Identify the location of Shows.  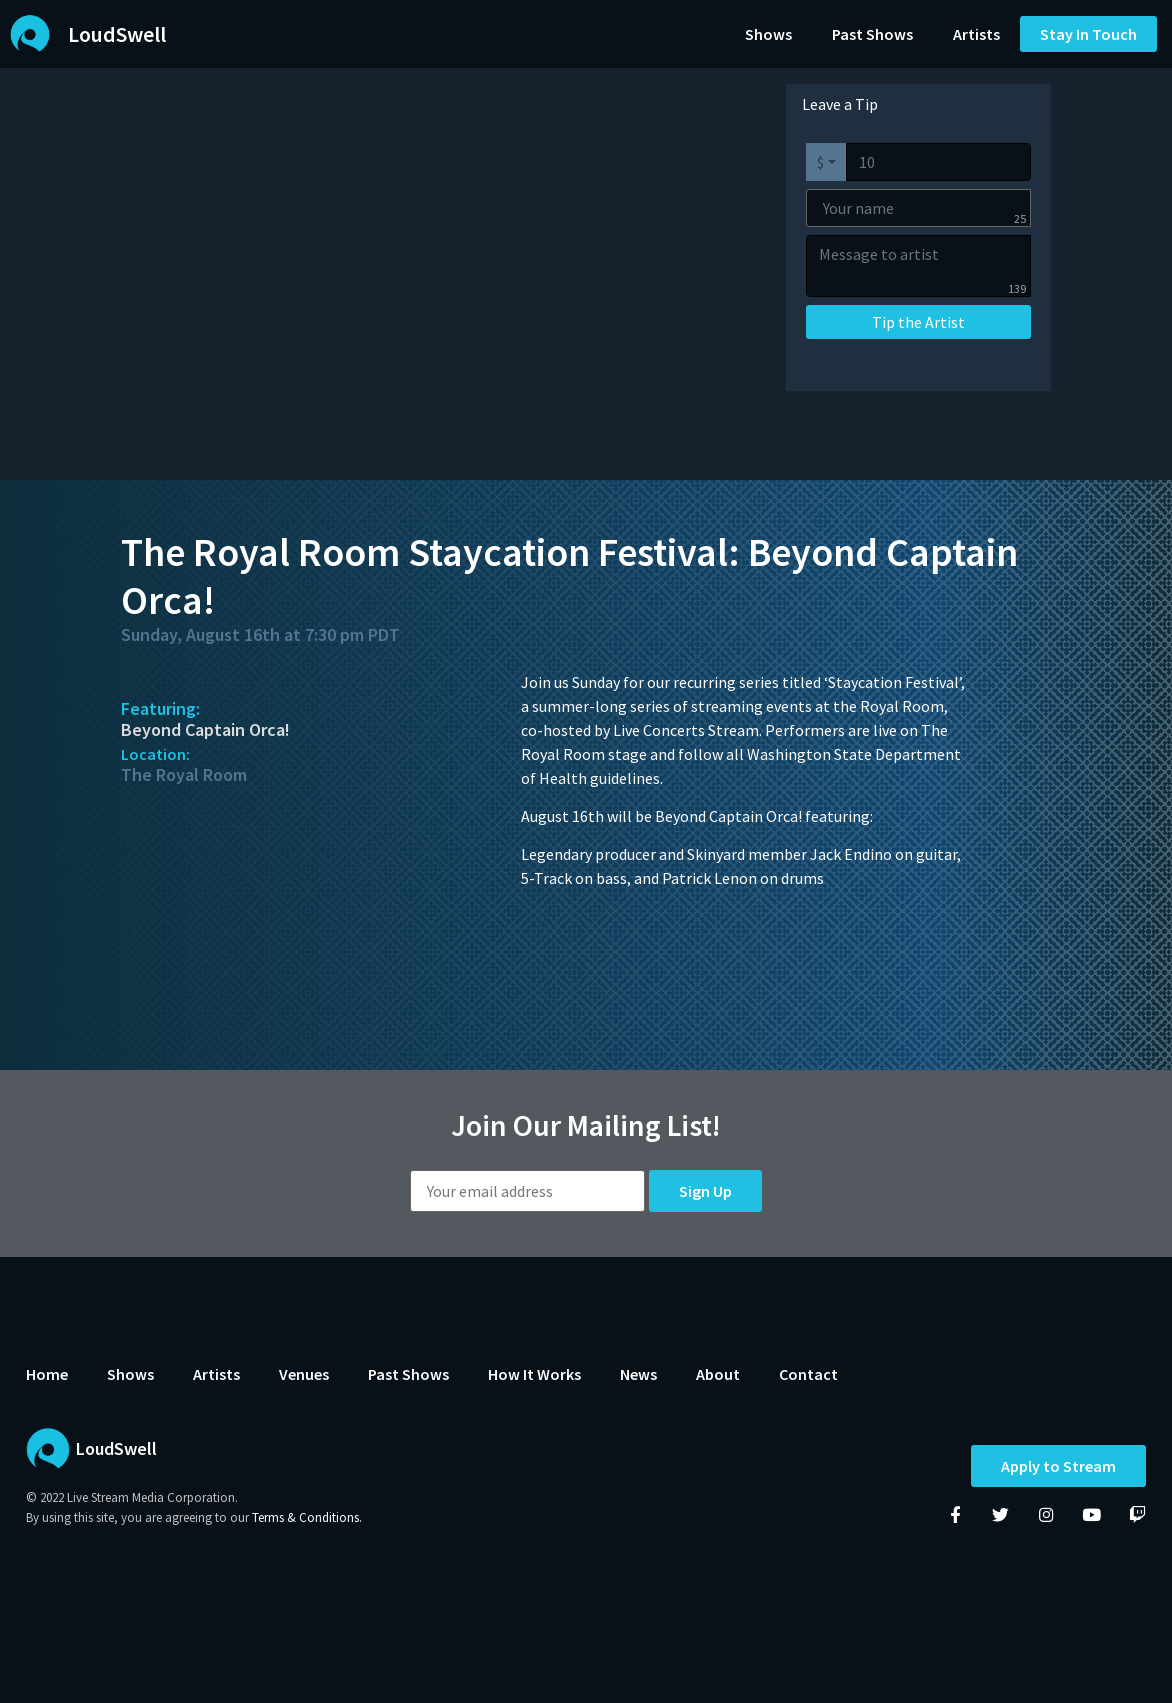
(768, 34).